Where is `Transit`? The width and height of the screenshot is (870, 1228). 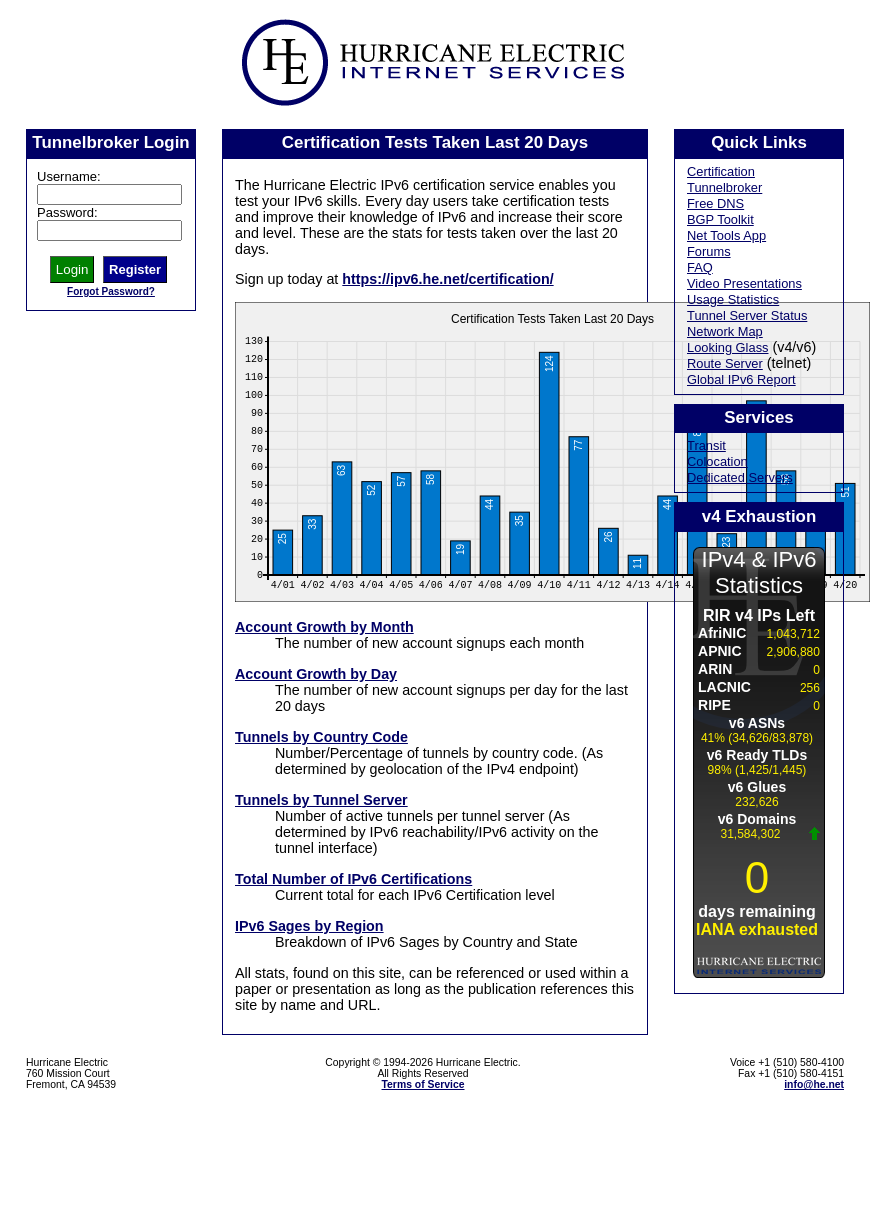 Transit is located at coordinates (706, 445).